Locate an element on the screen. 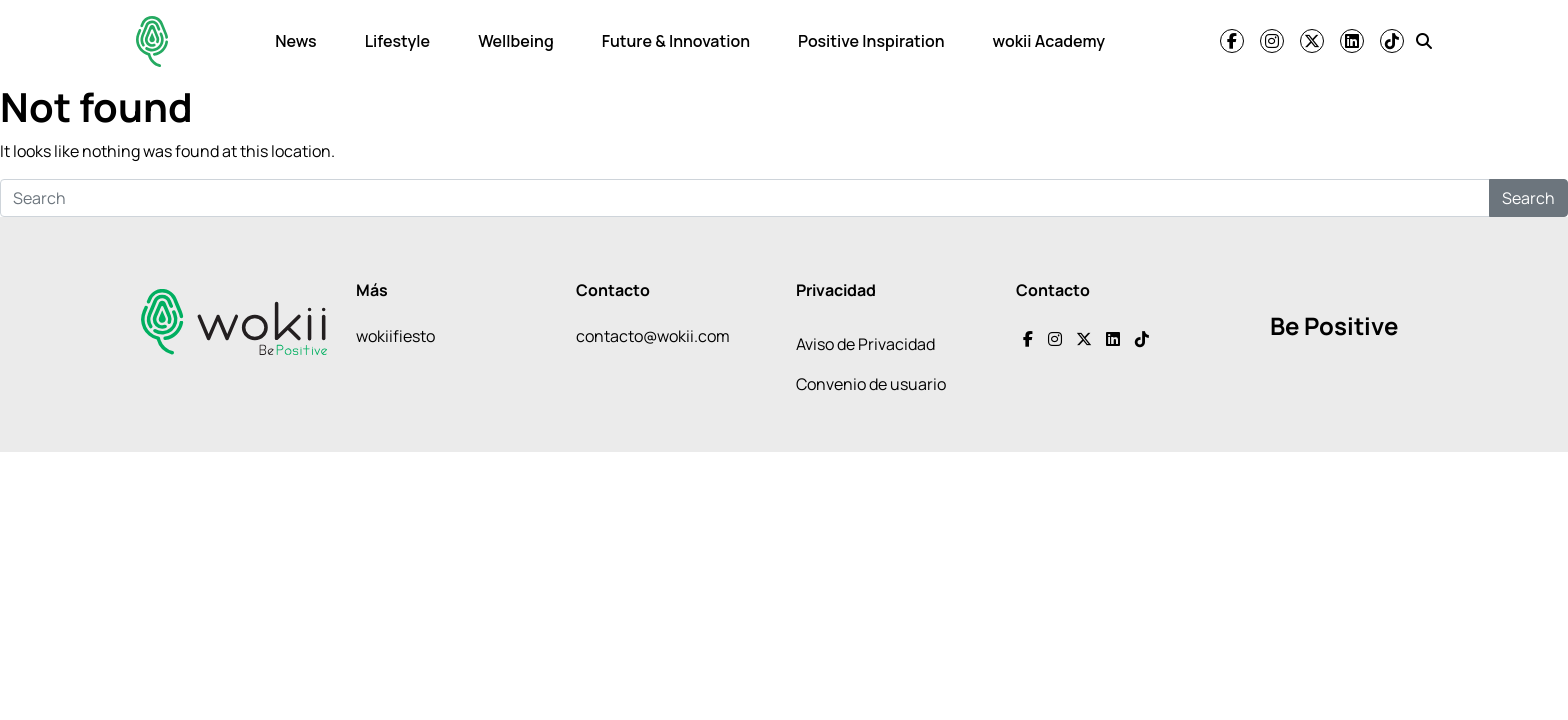 The height and width of the screenshot is (720, 1568). Positive Inspiration is located at coordinates (871, 41).